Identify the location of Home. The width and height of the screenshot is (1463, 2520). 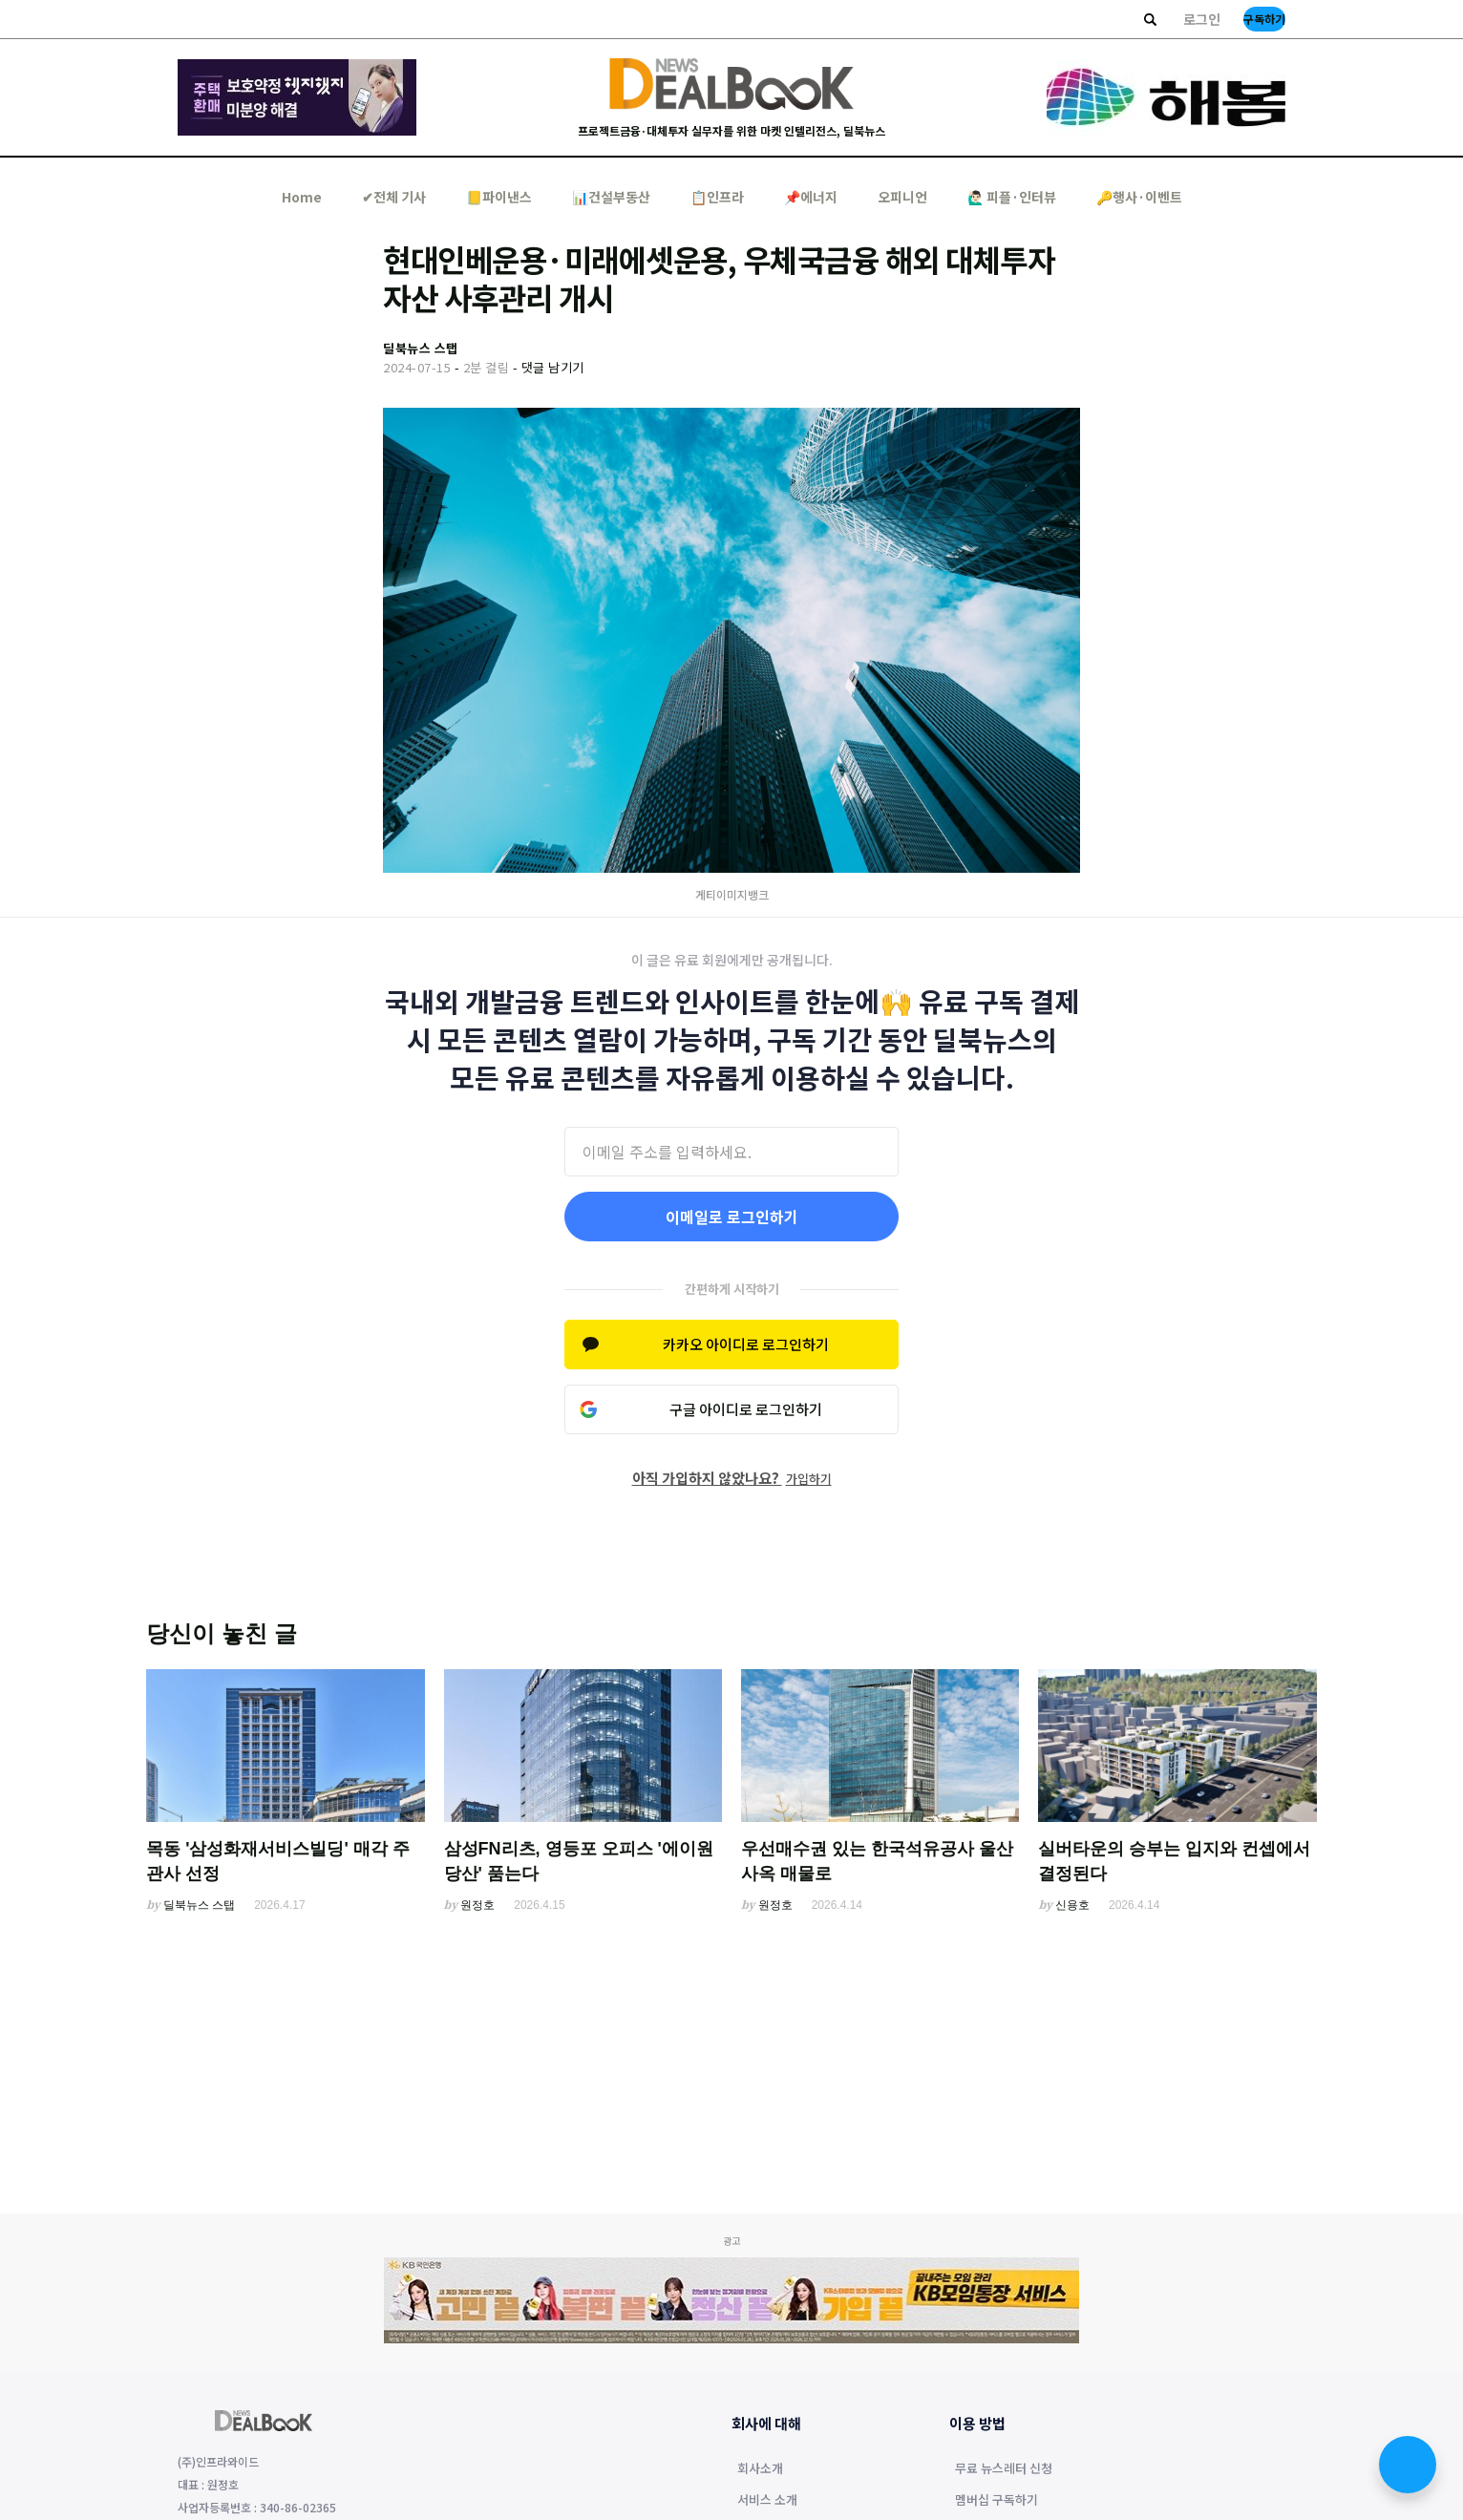
(302, 196).